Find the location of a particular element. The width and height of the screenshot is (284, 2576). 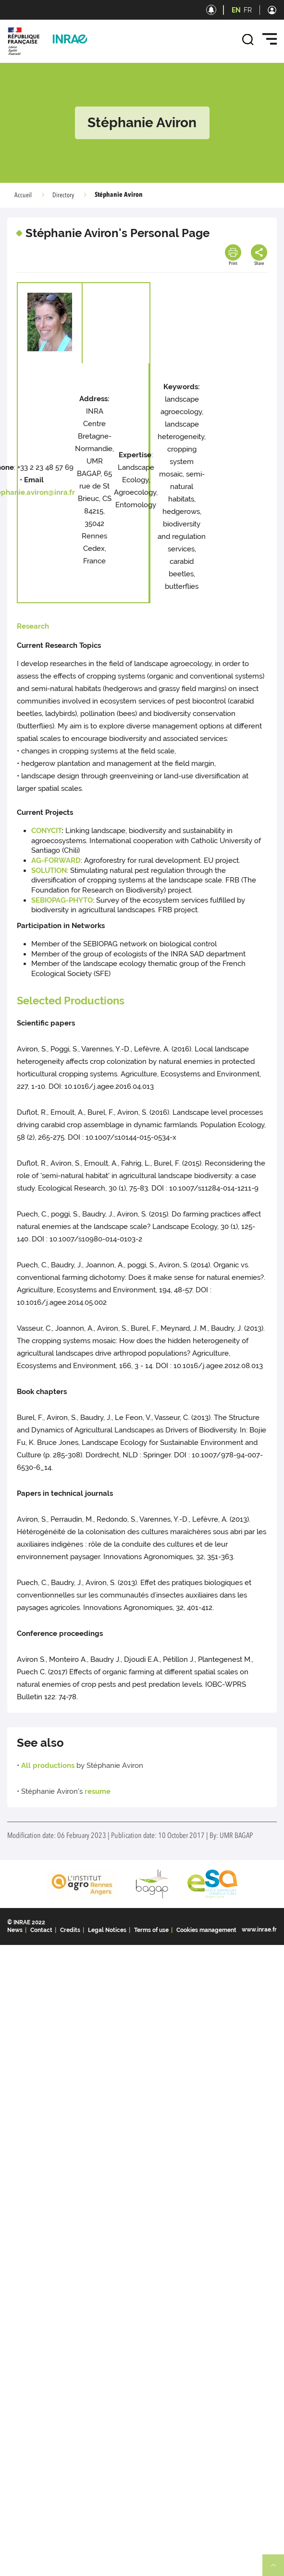

Legal Notices is located at coordinates (107, 1930).